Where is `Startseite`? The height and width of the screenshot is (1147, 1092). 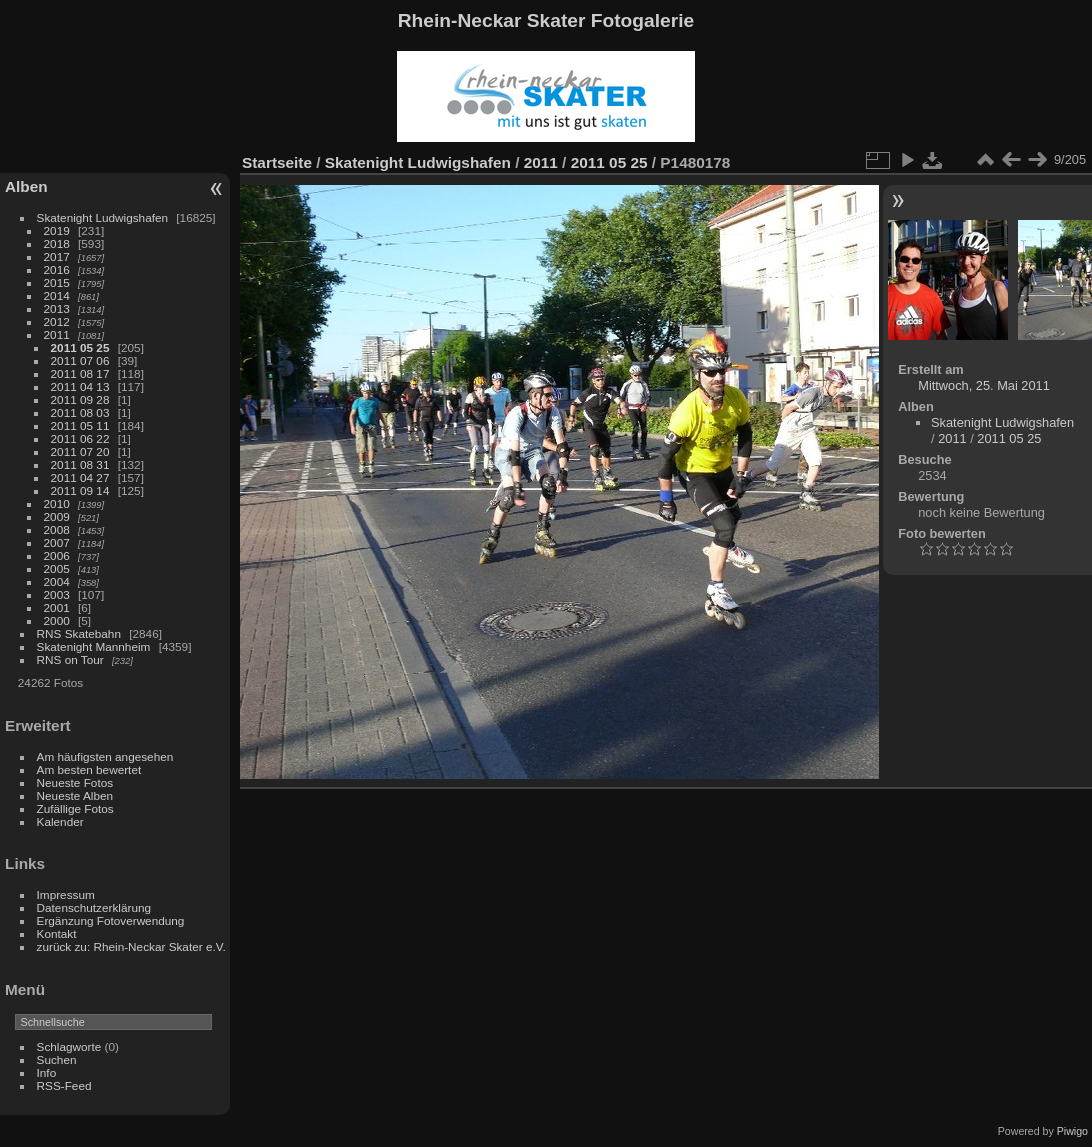 Startseite is located at coordinates (277, 162).